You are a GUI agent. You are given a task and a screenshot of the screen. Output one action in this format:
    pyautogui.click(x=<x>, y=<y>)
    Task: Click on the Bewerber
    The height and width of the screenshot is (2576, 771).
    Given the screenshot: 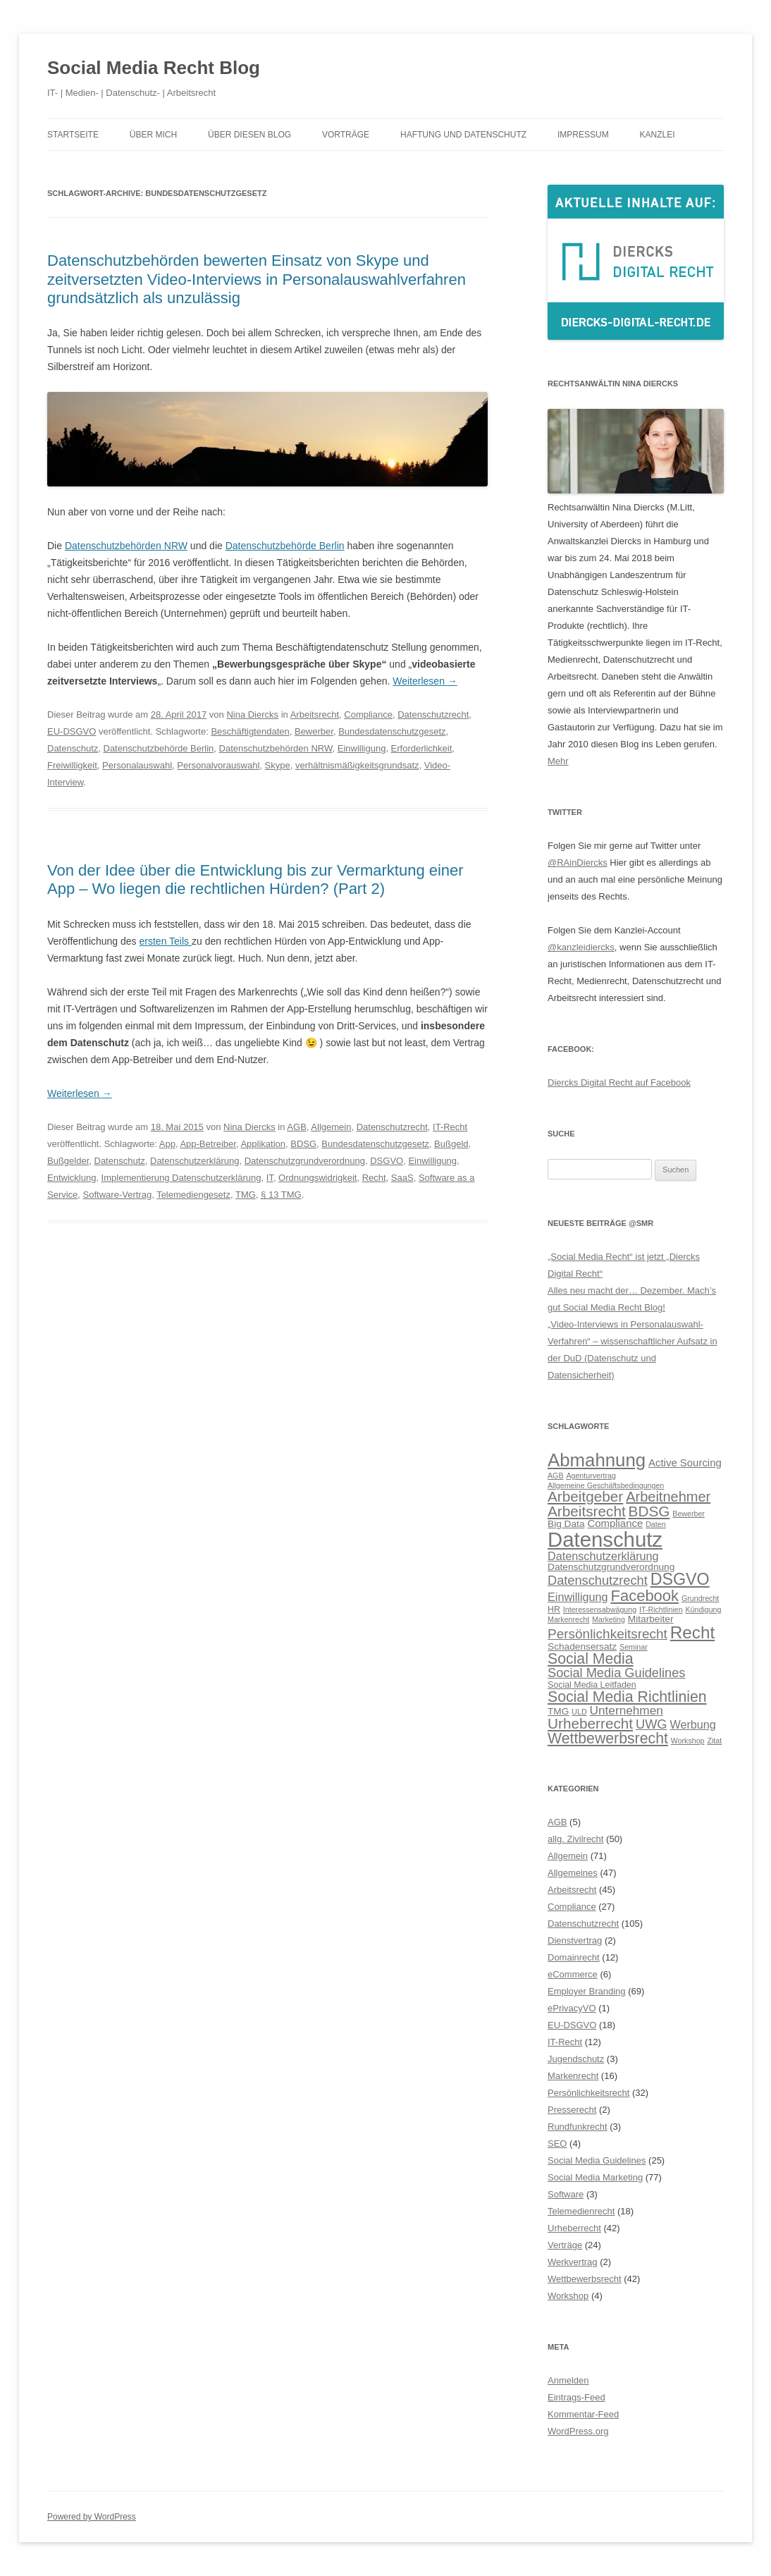 What is the action you would take?
    pyautogui.click(x=314, y=731)
    